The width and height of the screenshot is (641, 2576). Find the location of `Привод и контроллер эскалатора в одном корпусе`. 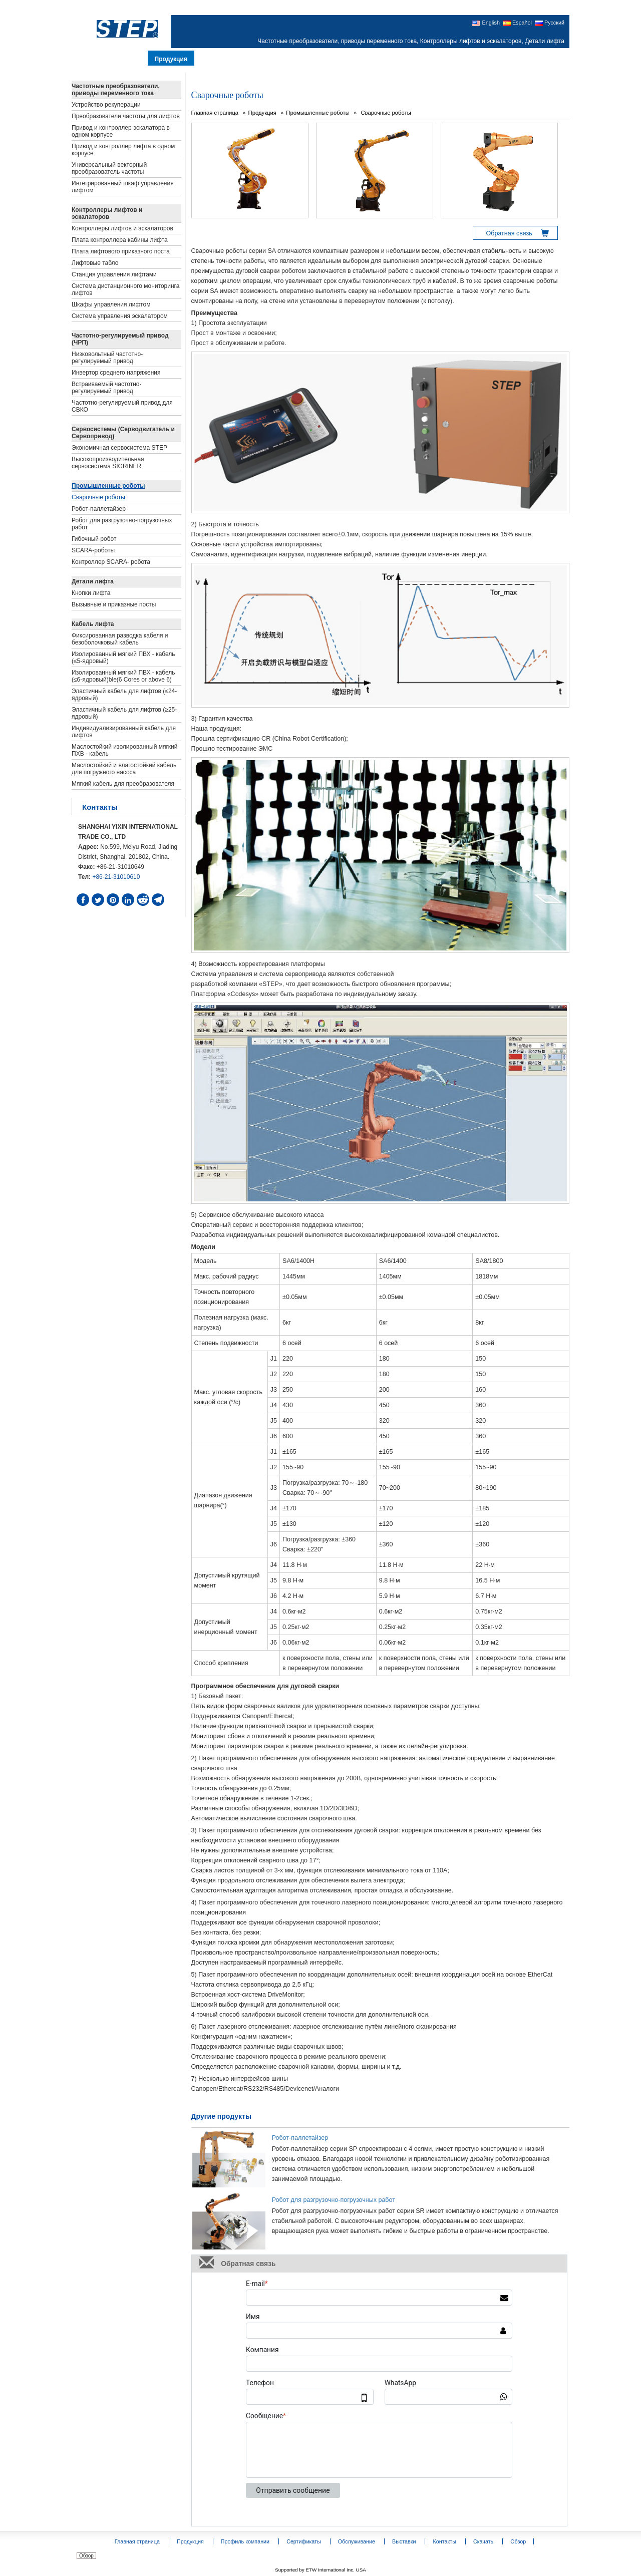

Привод и контроллер эскалатора в одном корпусе is located at coordinates (121, 131).